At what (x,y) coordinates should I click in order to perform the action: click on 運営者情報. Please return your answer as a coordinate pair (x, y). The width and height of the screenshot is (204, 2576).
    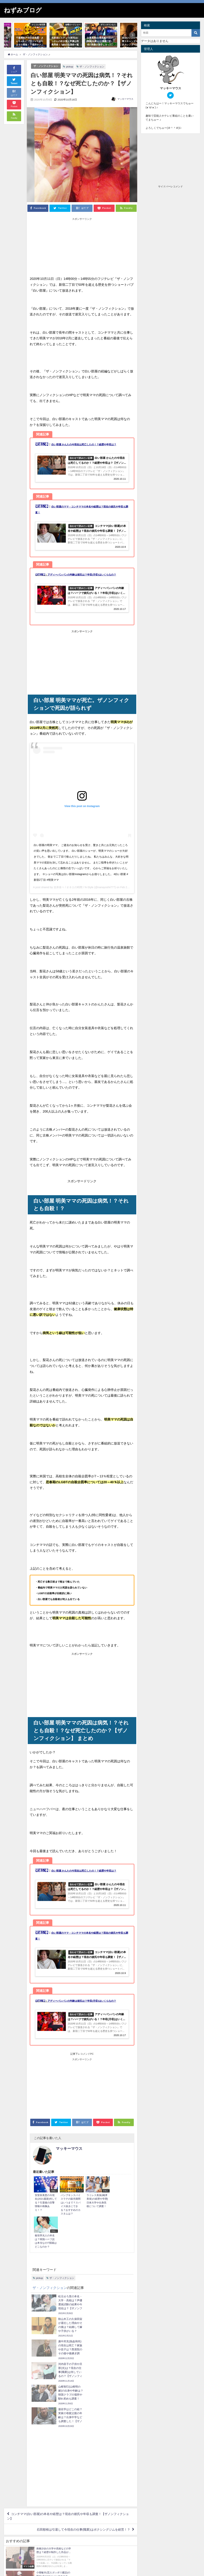
    Looking at the image, I should click on (28, 2571).